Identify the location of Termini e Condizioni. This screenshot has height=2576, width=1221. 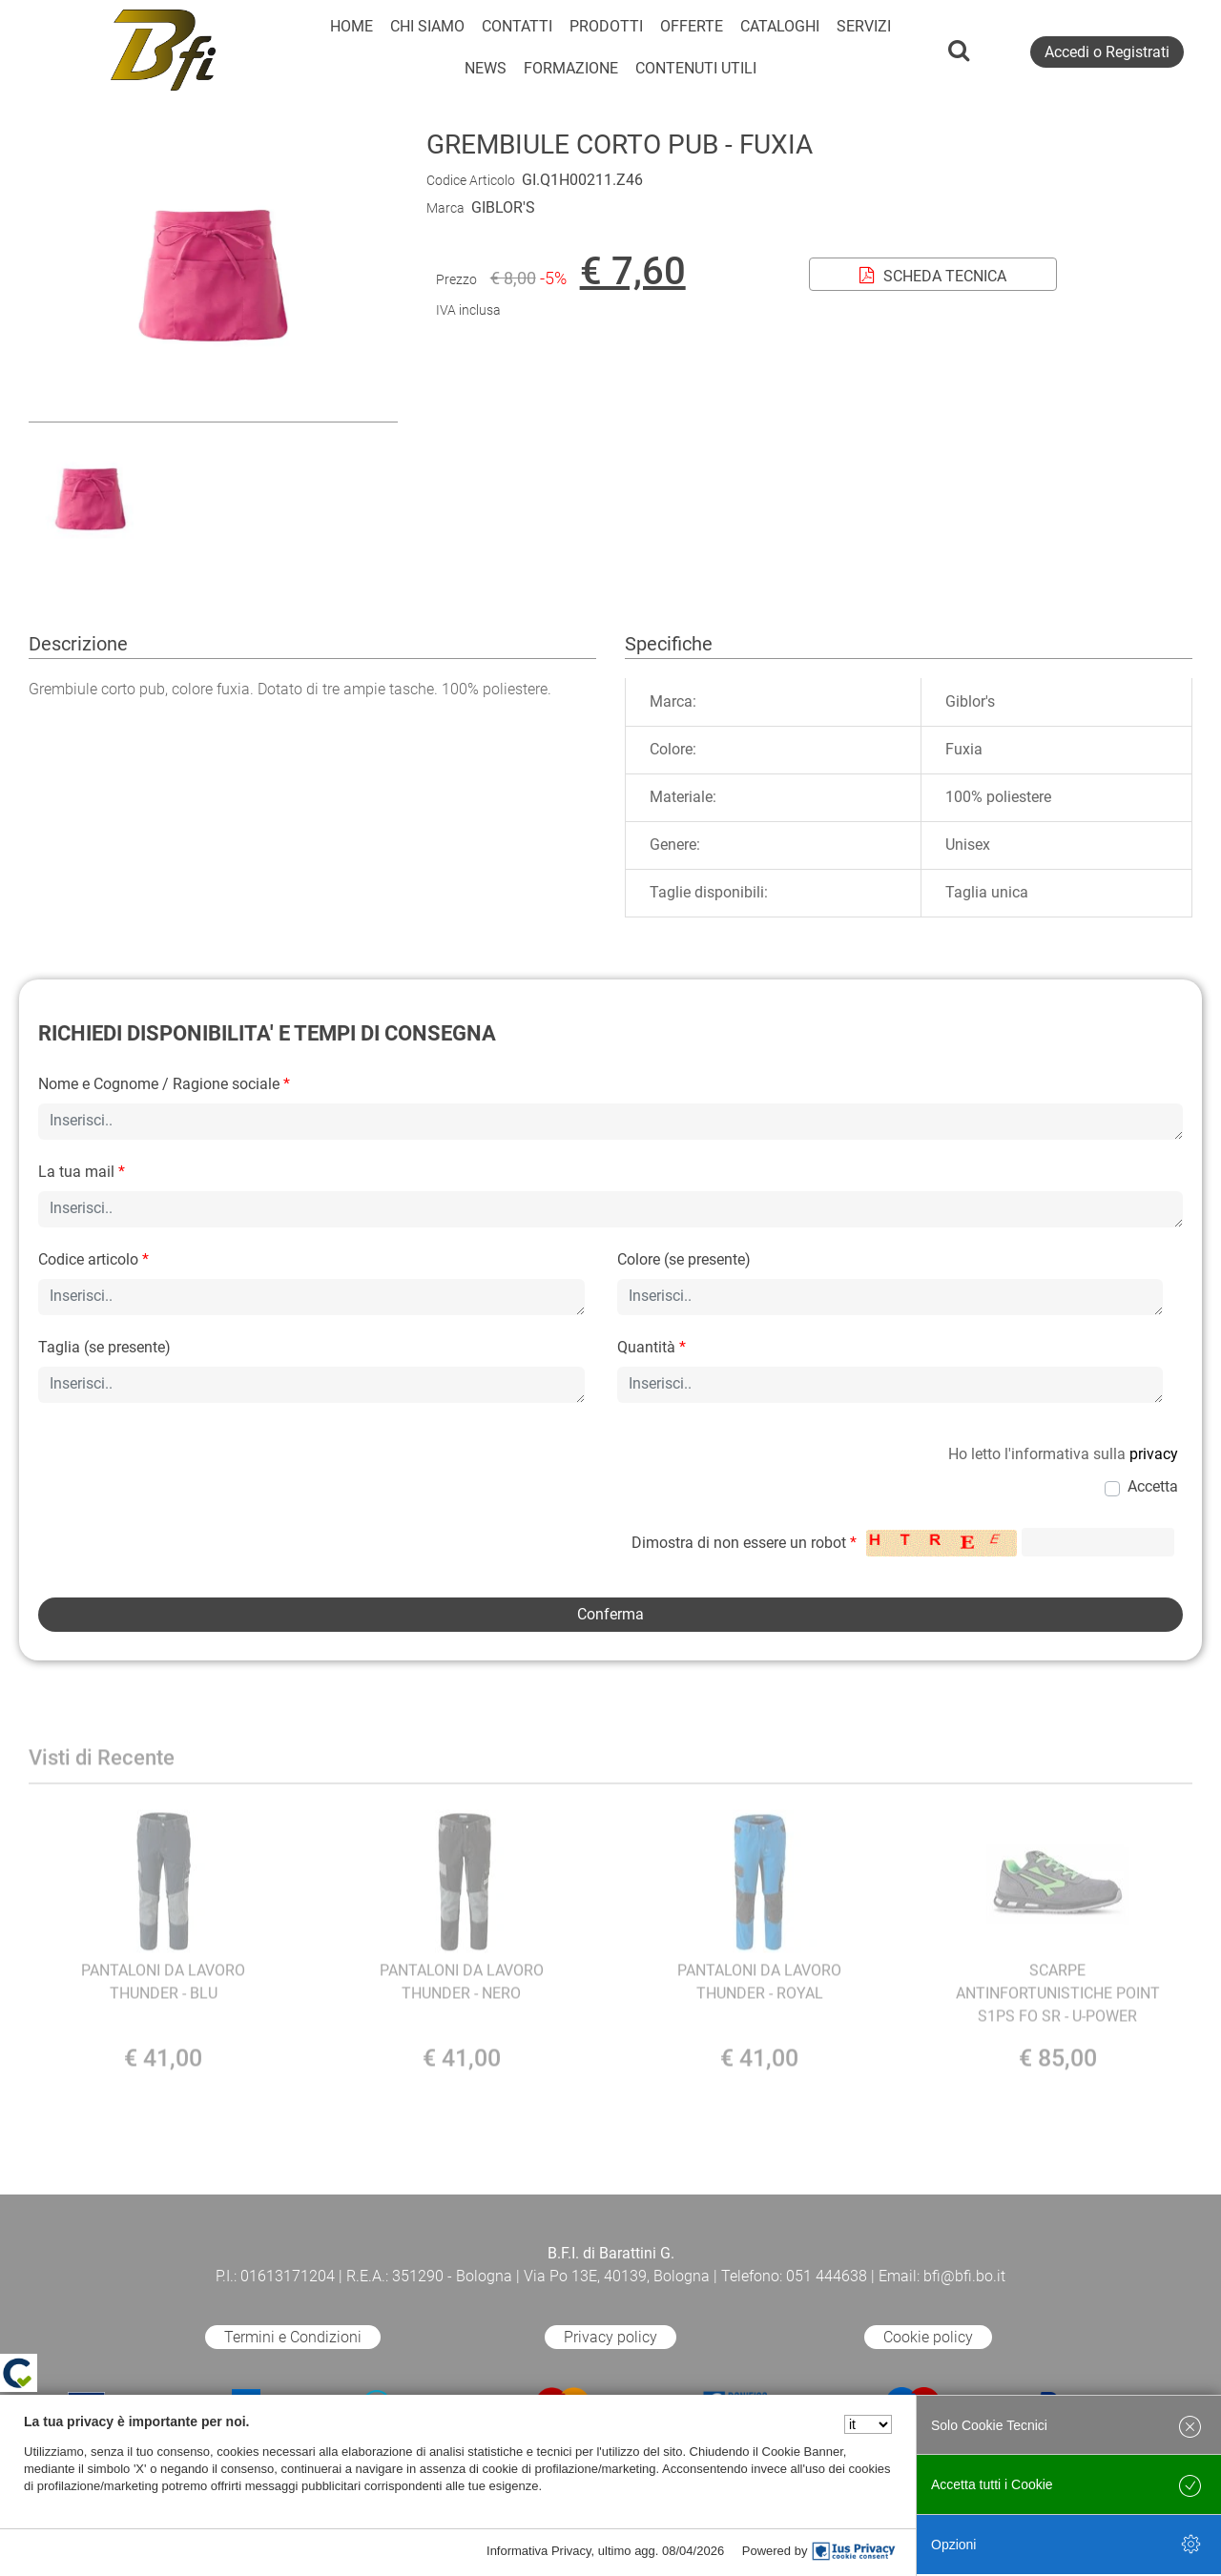
(293, 2337).